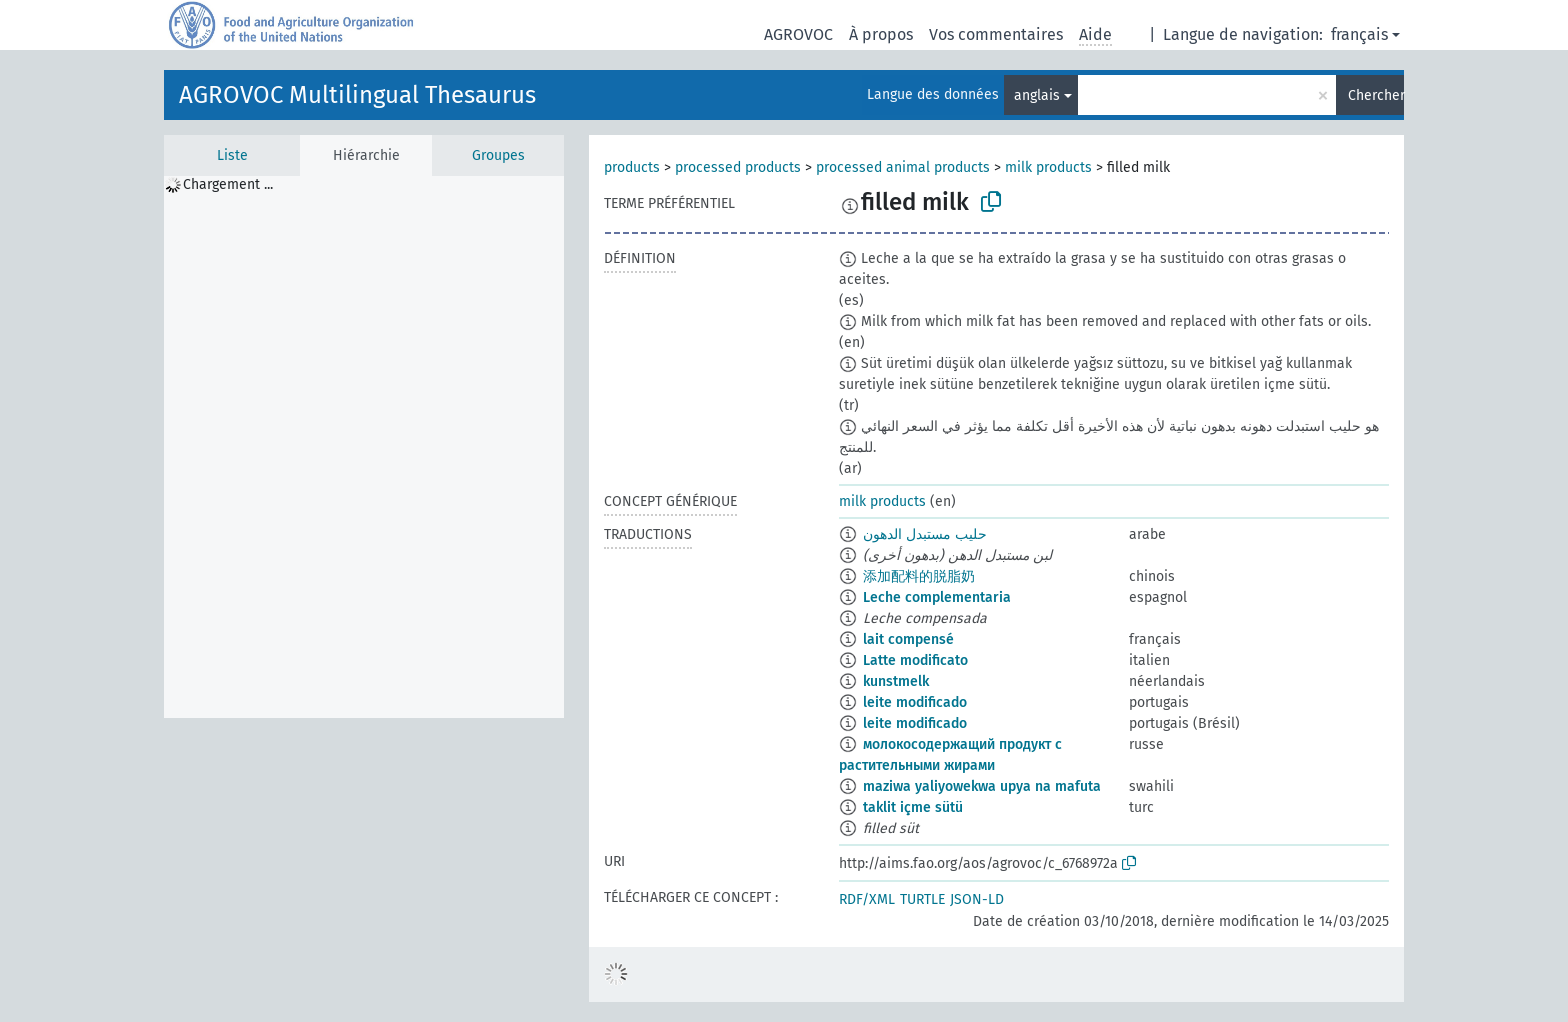 This screenshot has width=1568, height=1022. What do you see at coordinates (896, 681) in the screenshot?
I see `kunstmelk` at bounding box center [896, 681].